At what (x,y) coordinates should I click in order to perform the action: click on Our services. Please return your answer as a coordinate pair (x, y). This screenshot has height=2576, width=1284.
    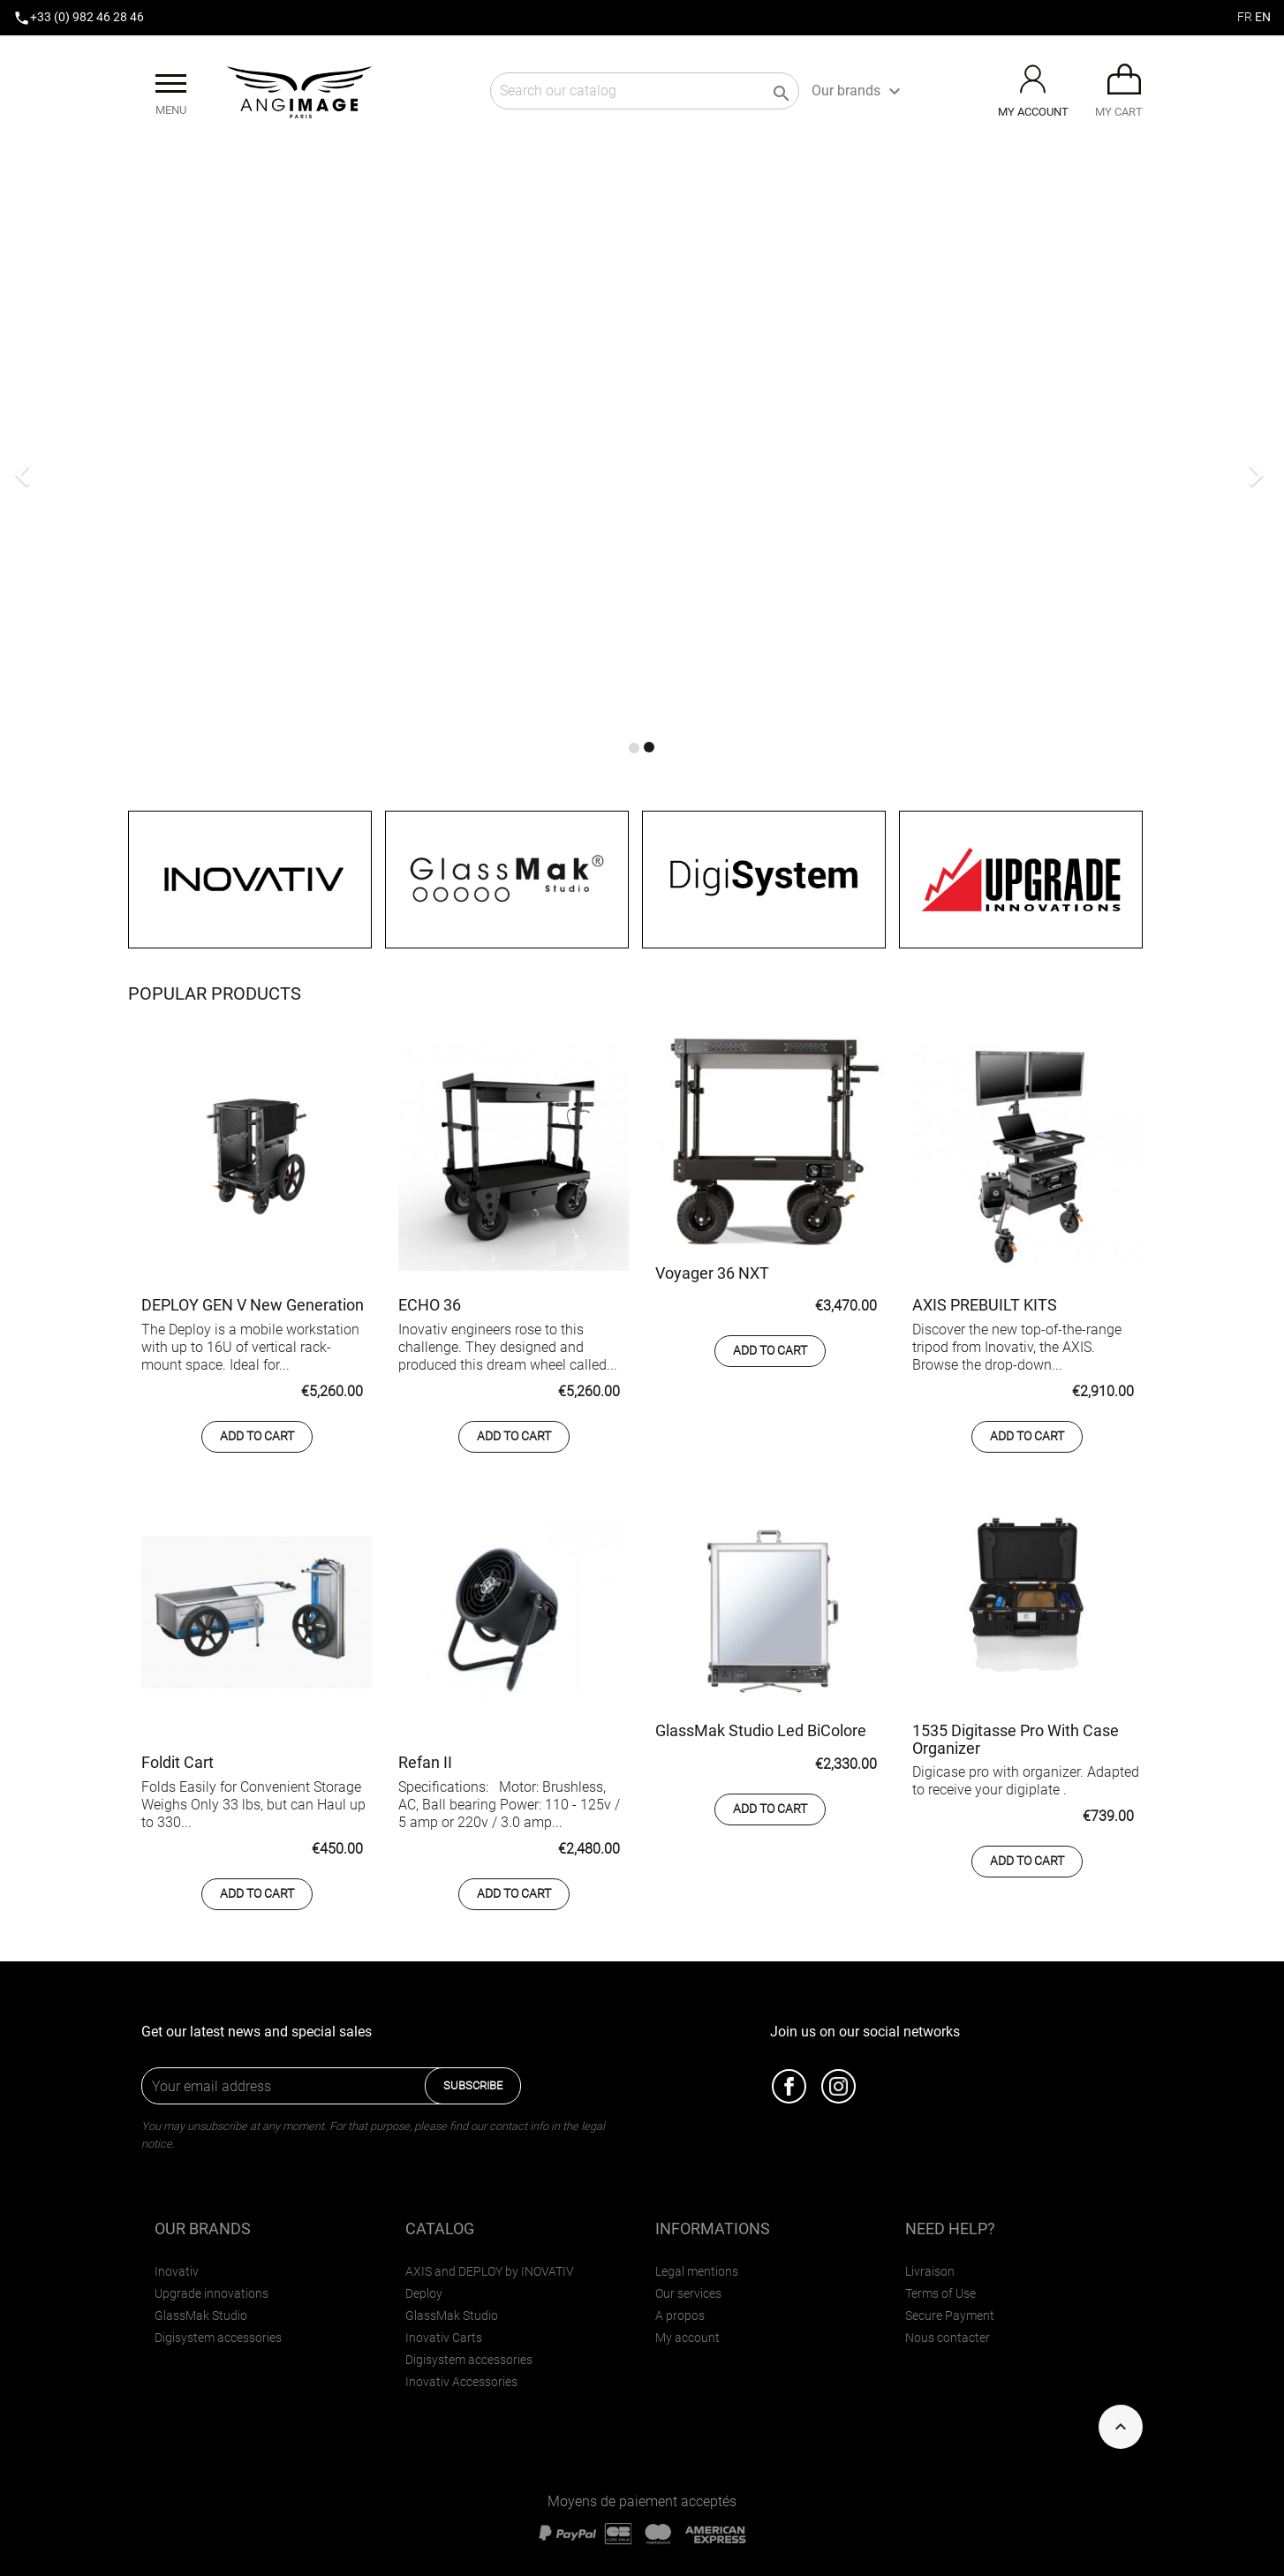
    Looking at the image, I should click on (688, 2293).